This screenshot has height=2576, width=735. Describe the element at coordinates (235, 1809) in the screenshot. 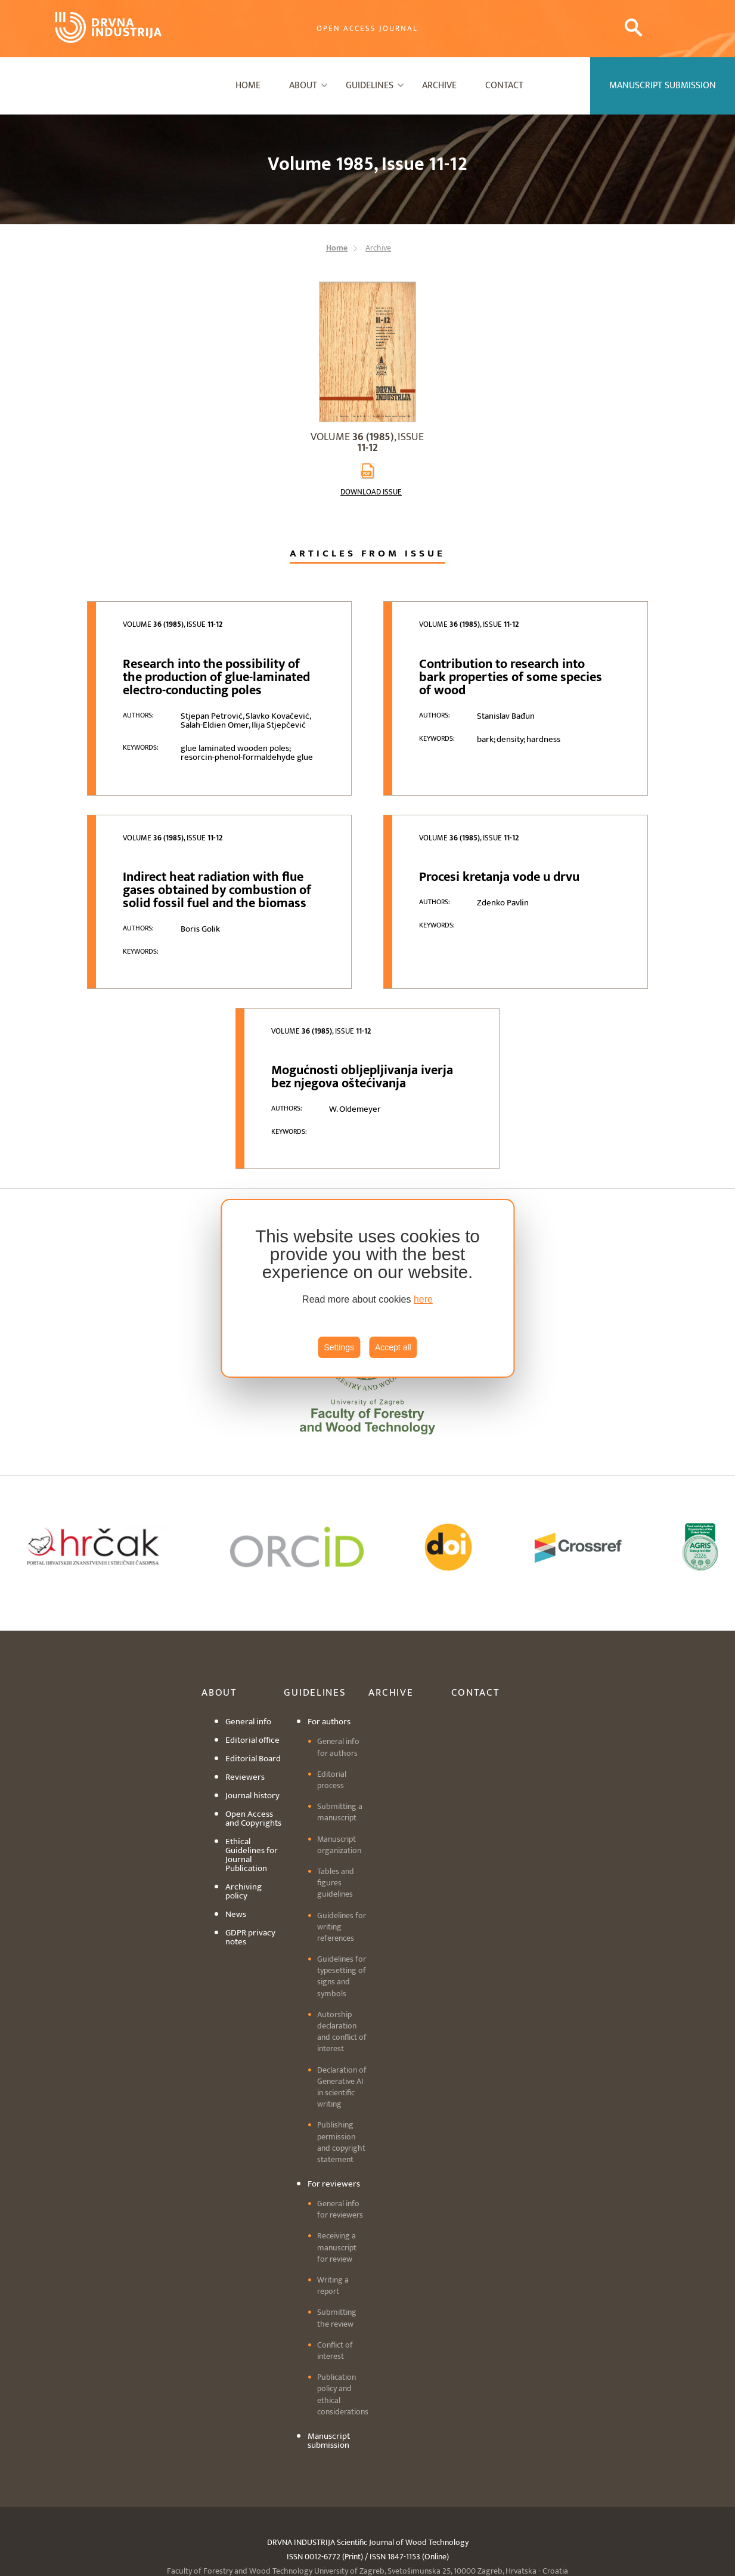

I see `News` at that location.